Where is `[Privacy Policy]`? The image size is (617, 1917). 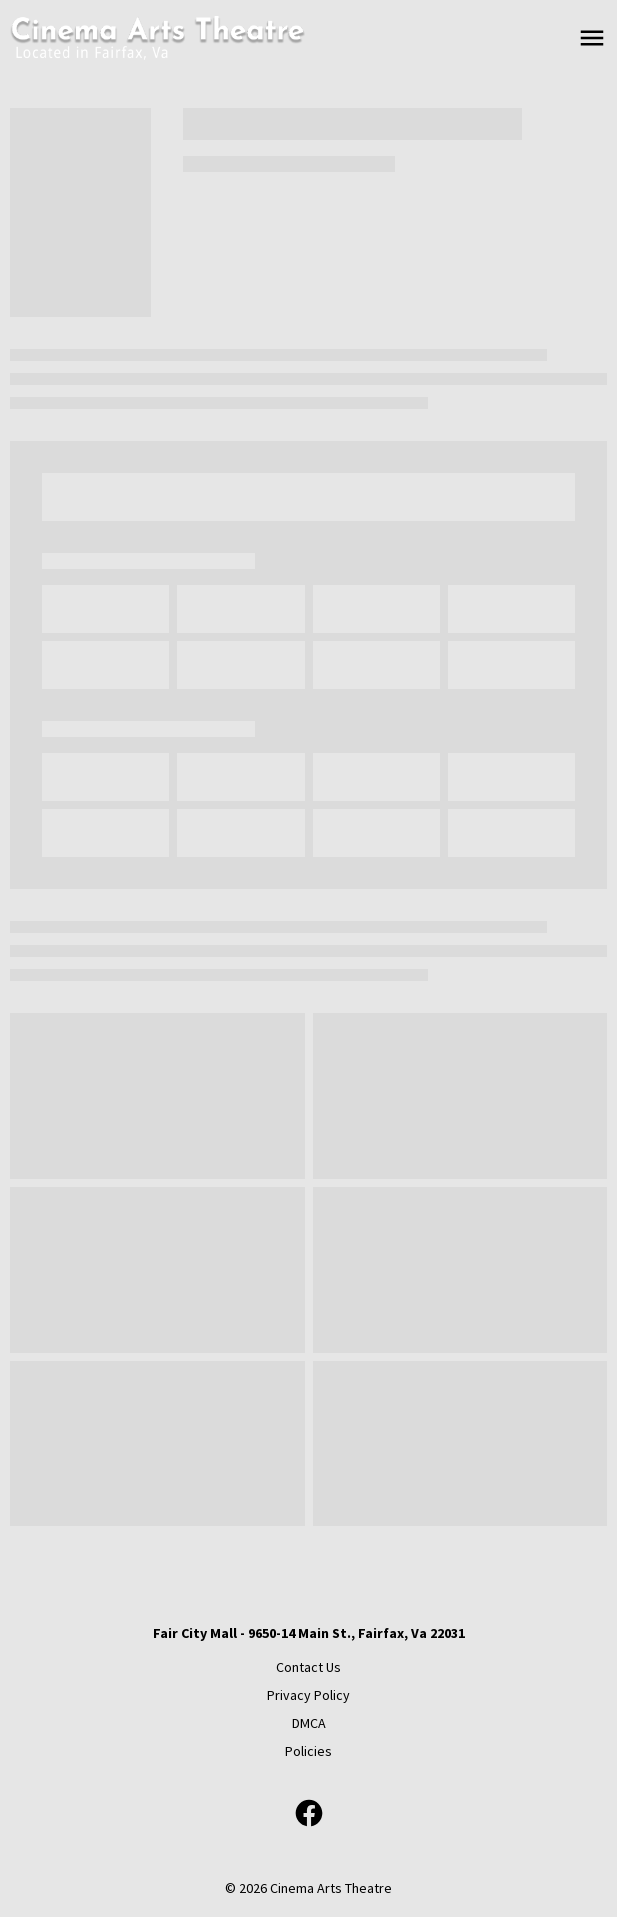
[Privacy Policy] is located at coordinates (308, 1695).